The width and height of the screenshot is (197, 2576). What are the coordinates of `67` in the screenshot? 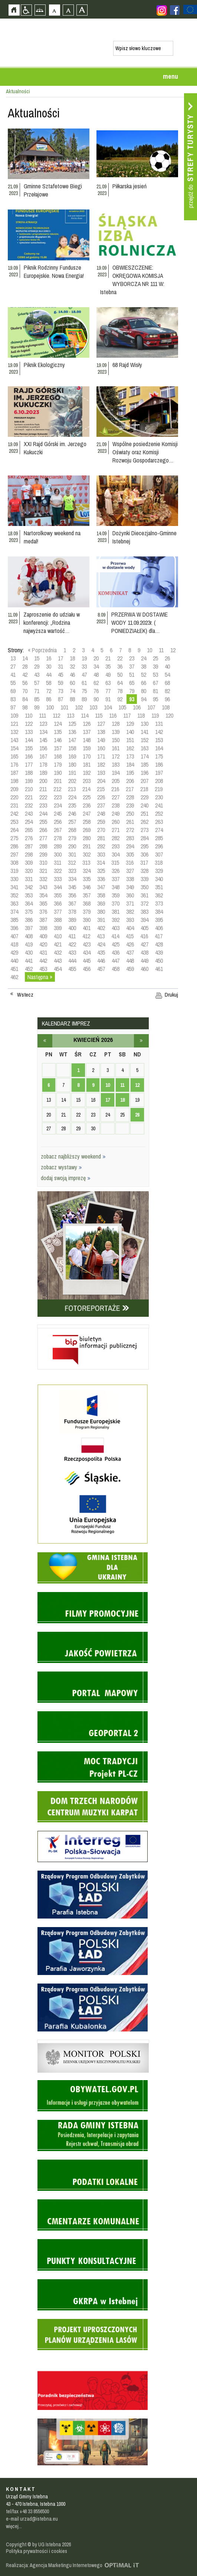 It's located at (155, 683).